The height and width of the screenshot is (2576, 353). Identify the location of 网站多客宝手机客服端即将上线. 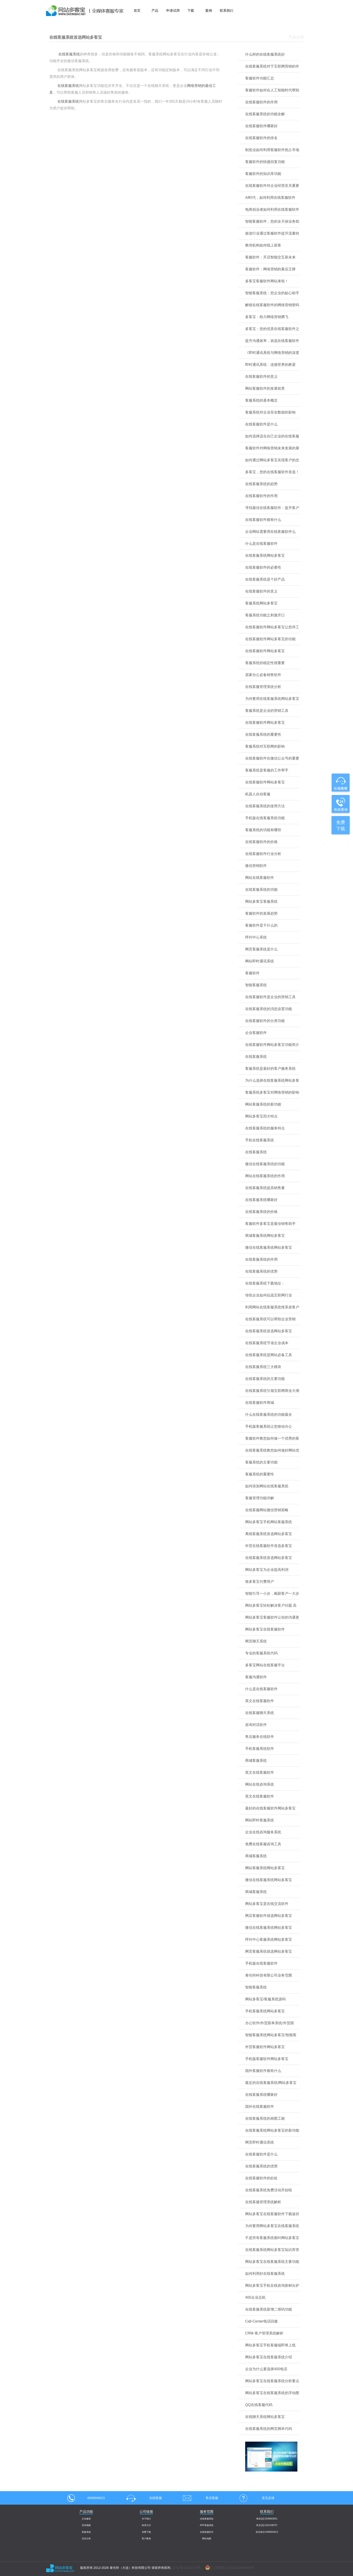
(270, 2345).